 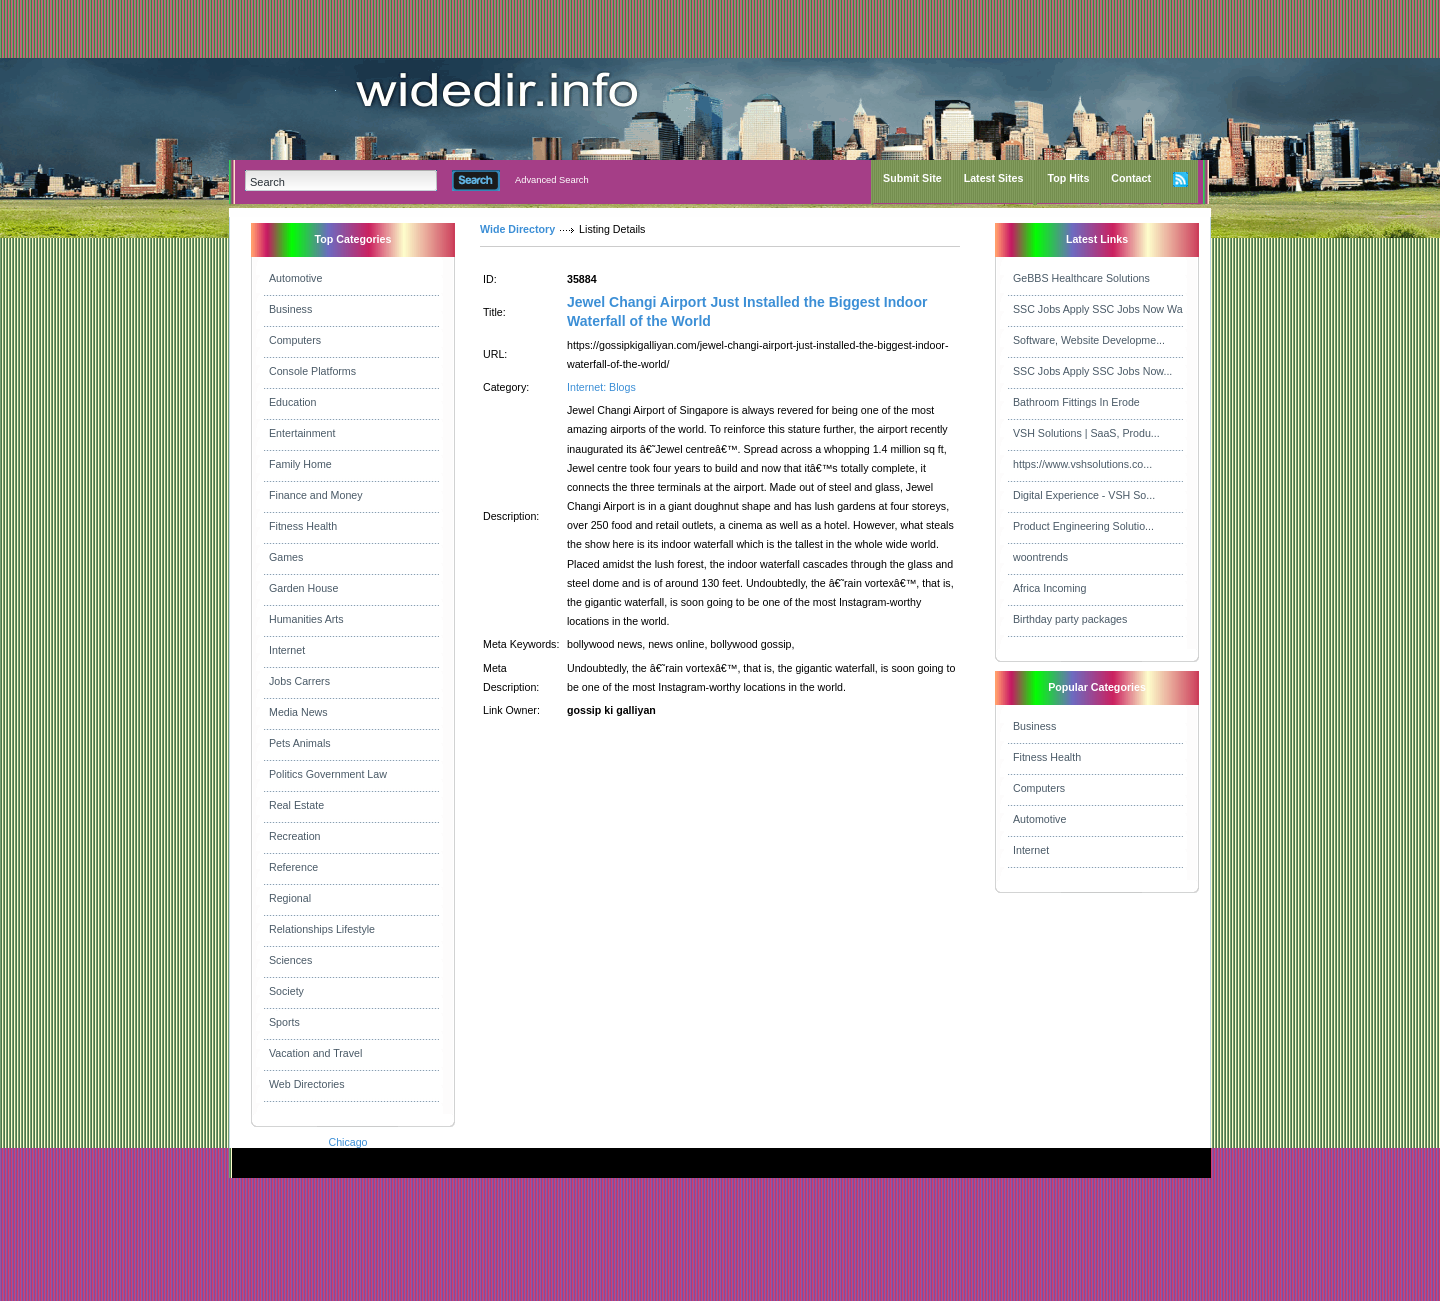 What do you see at coordinates (296, 805) in the screenshot?
I see `Real Estate` at bounding box center [296, 805].